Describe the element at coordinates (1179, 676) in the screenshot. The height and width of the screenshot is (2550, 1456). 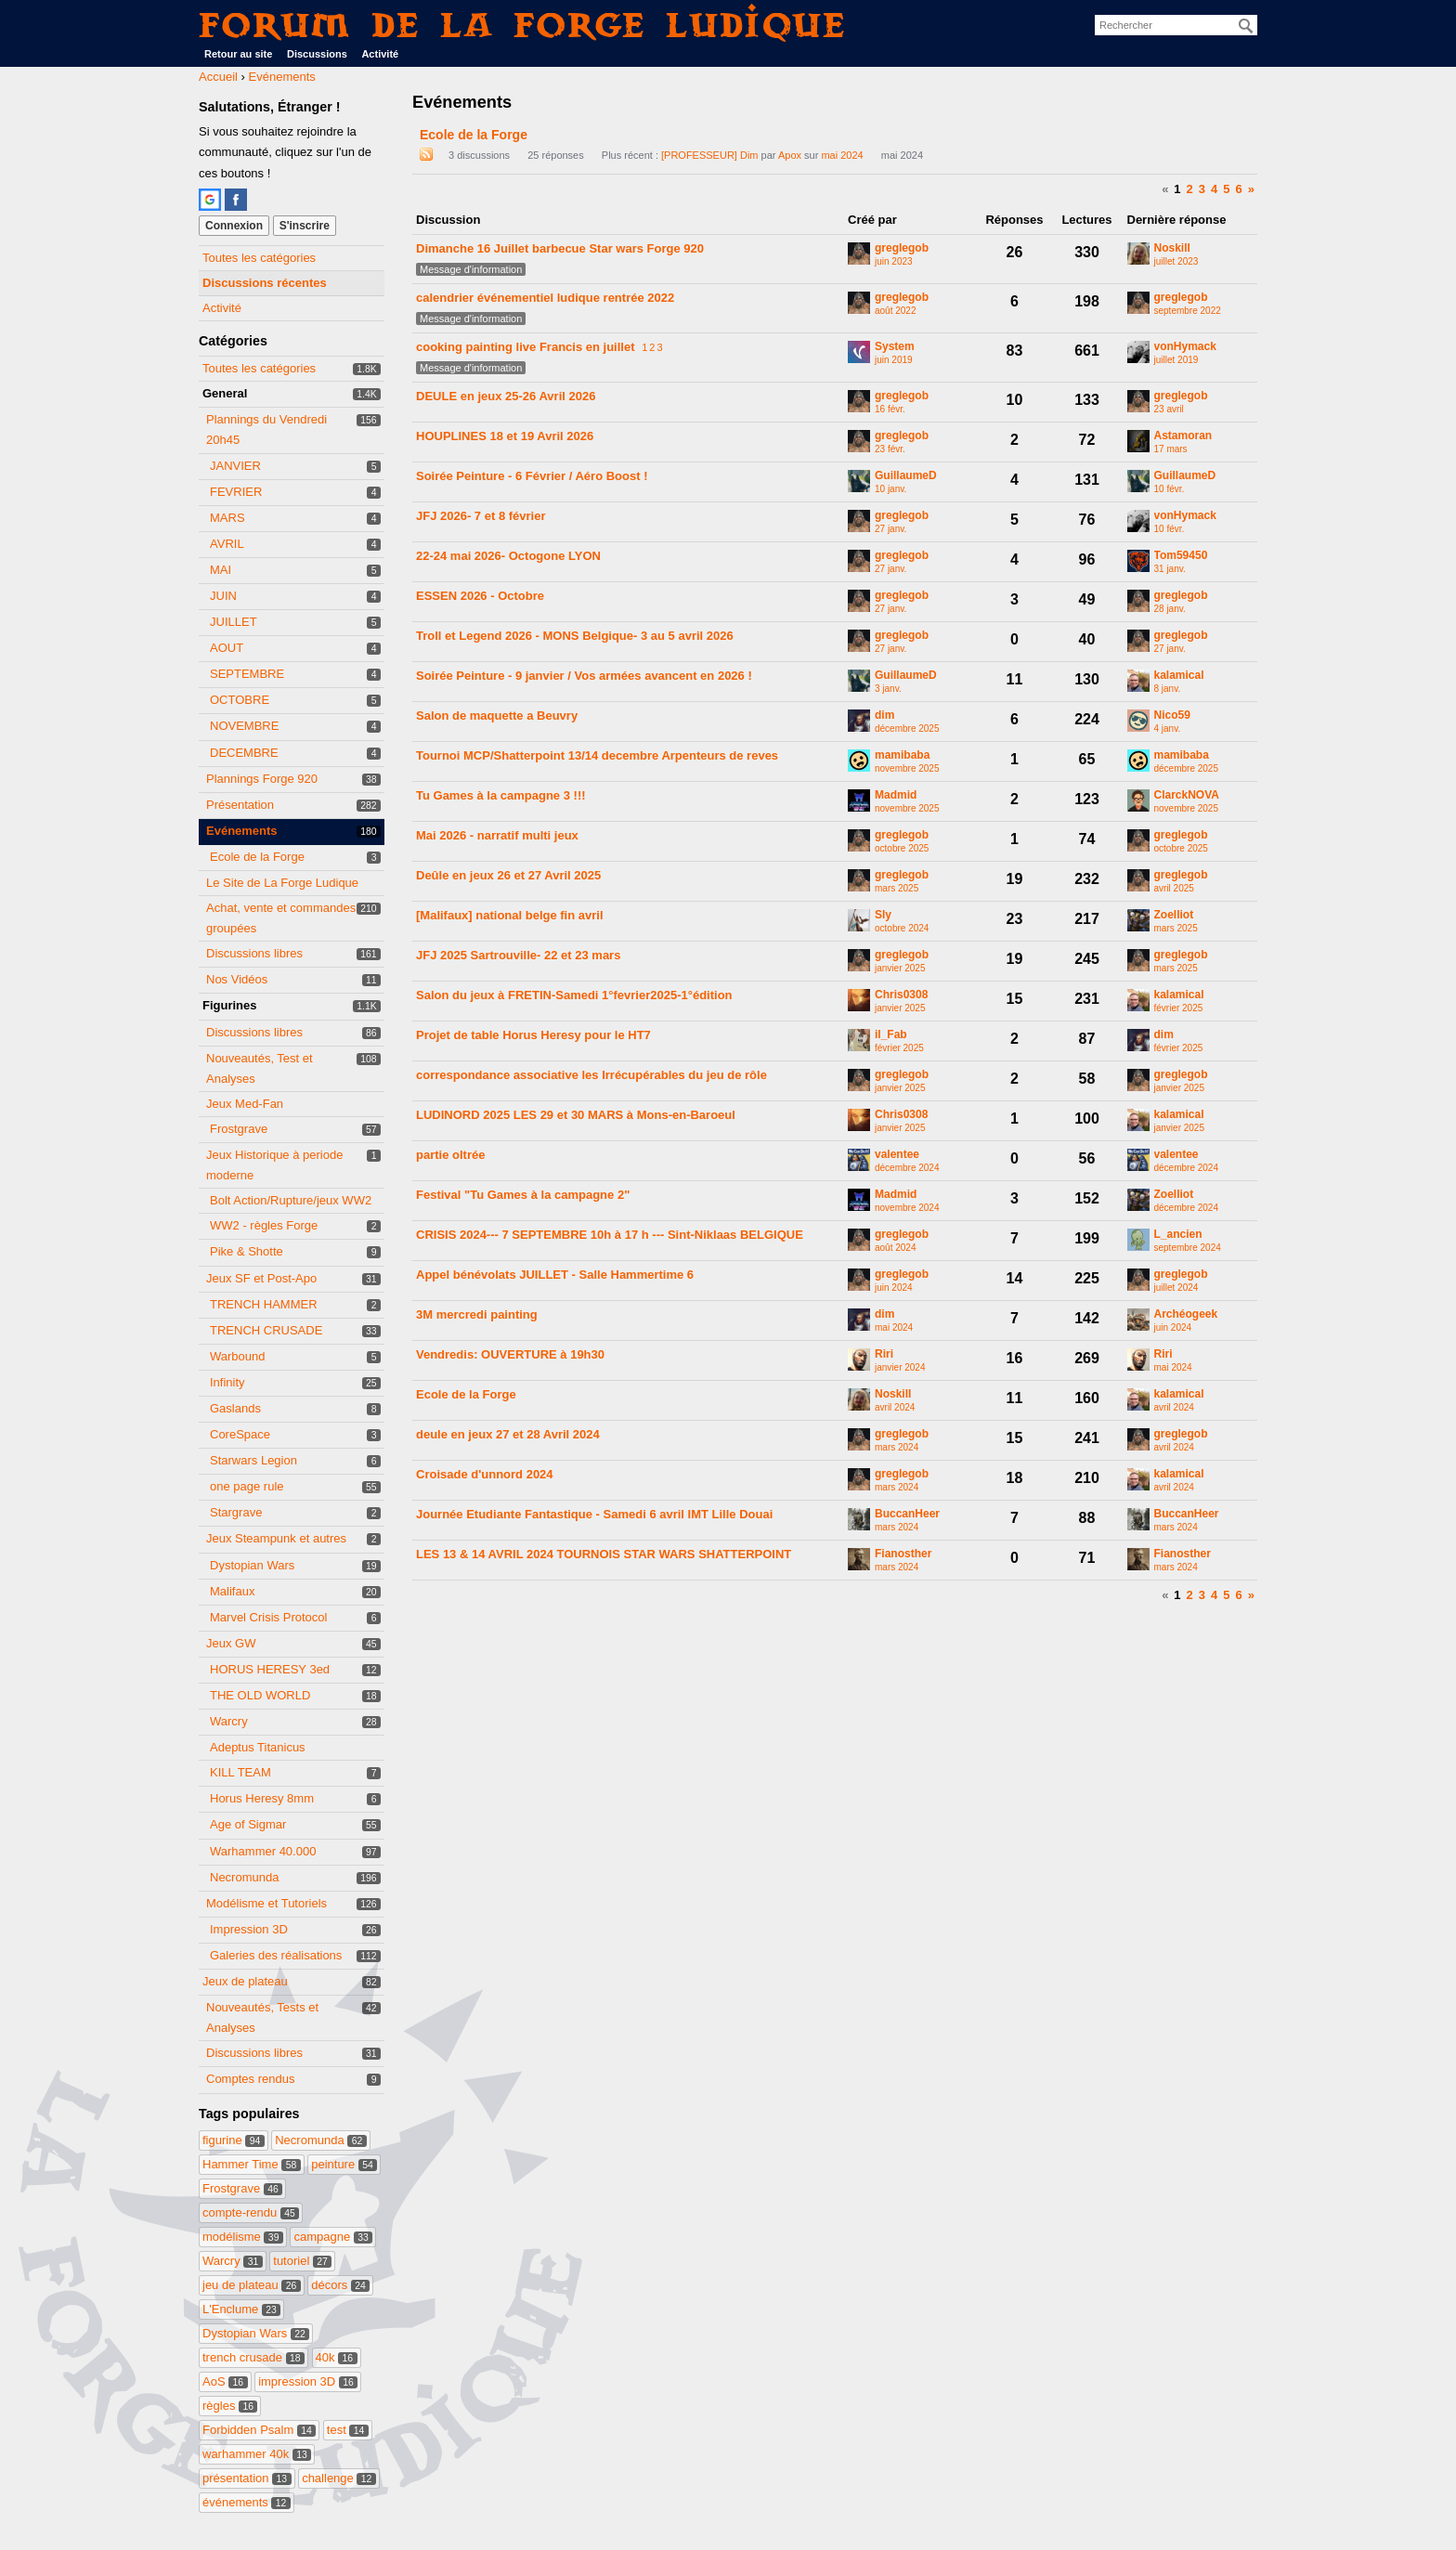
I see `kalamical` at that location.